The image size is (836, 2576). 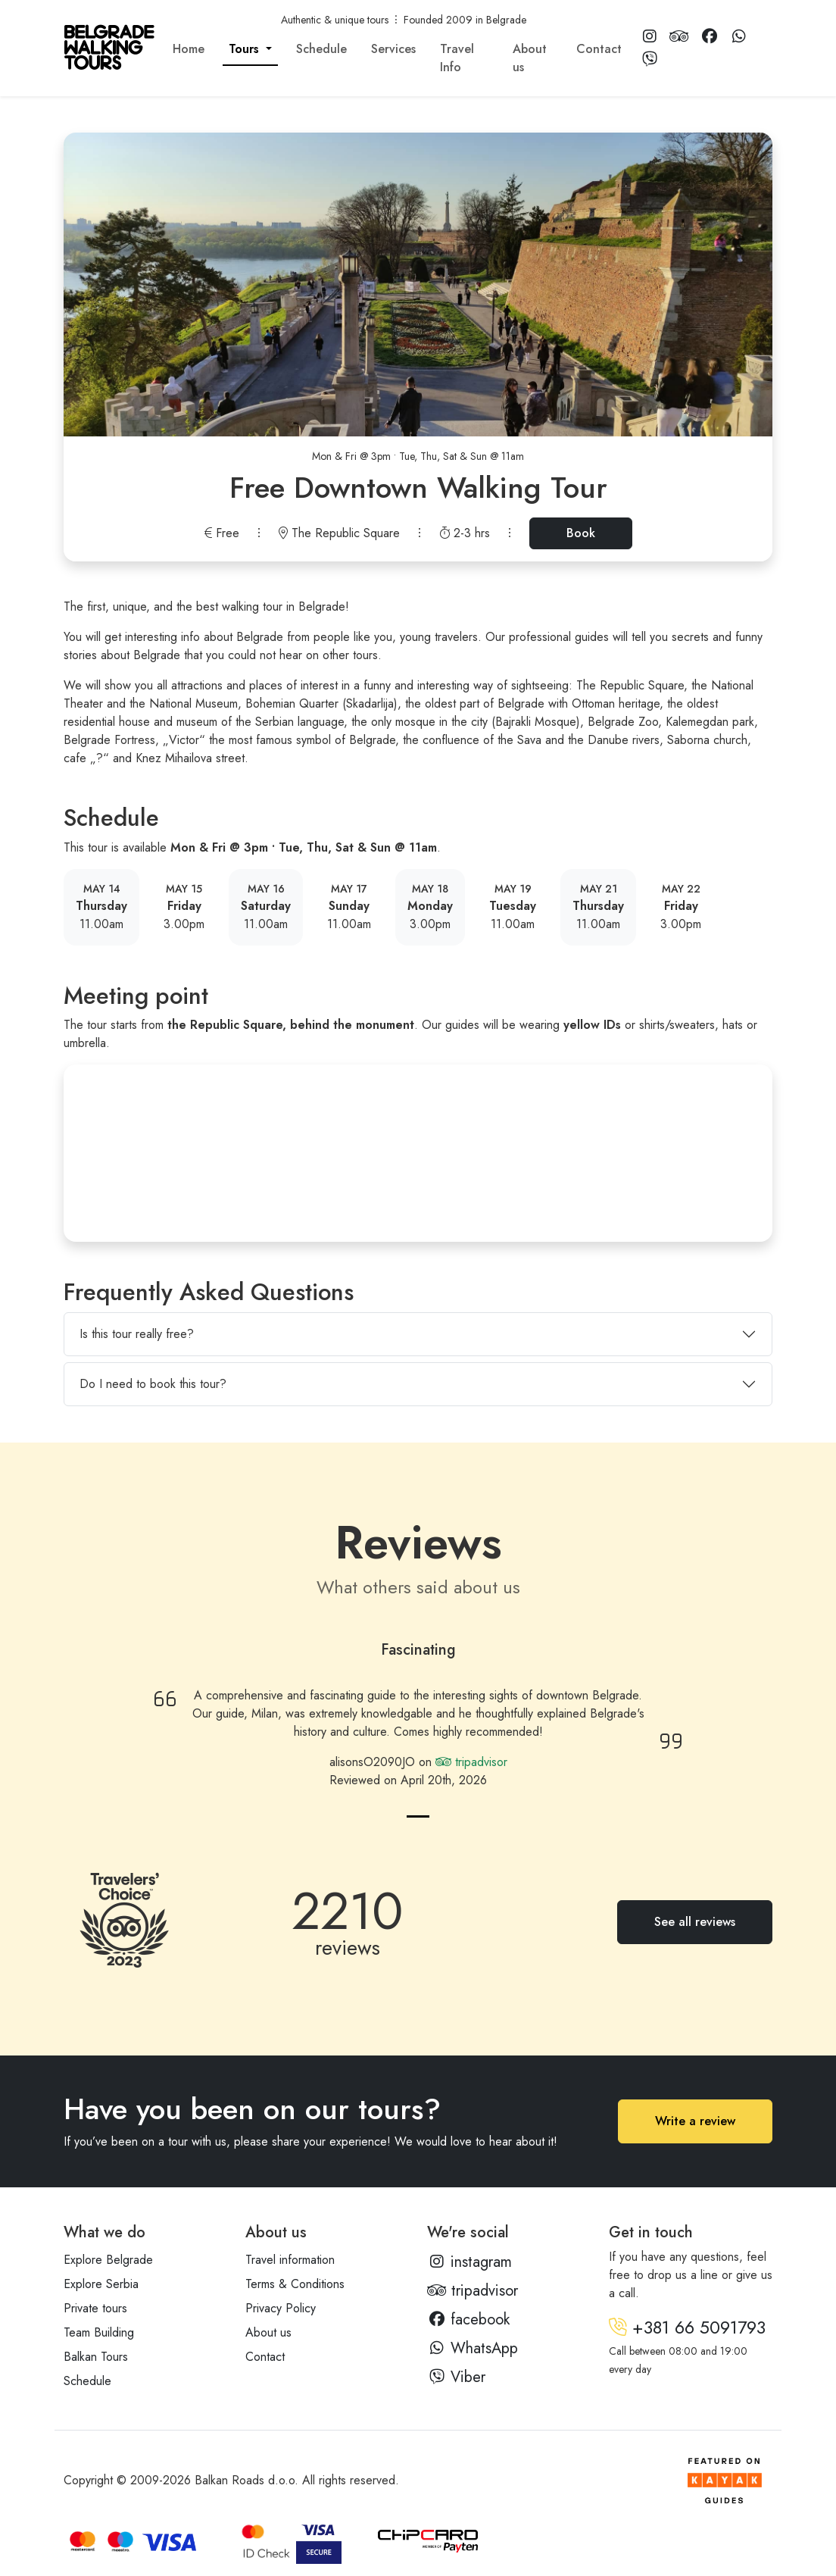 What do you see at coordinates (96, 2356) in the screenshot?
I see `Balkan Tours` at bounding box center [96, 2356].